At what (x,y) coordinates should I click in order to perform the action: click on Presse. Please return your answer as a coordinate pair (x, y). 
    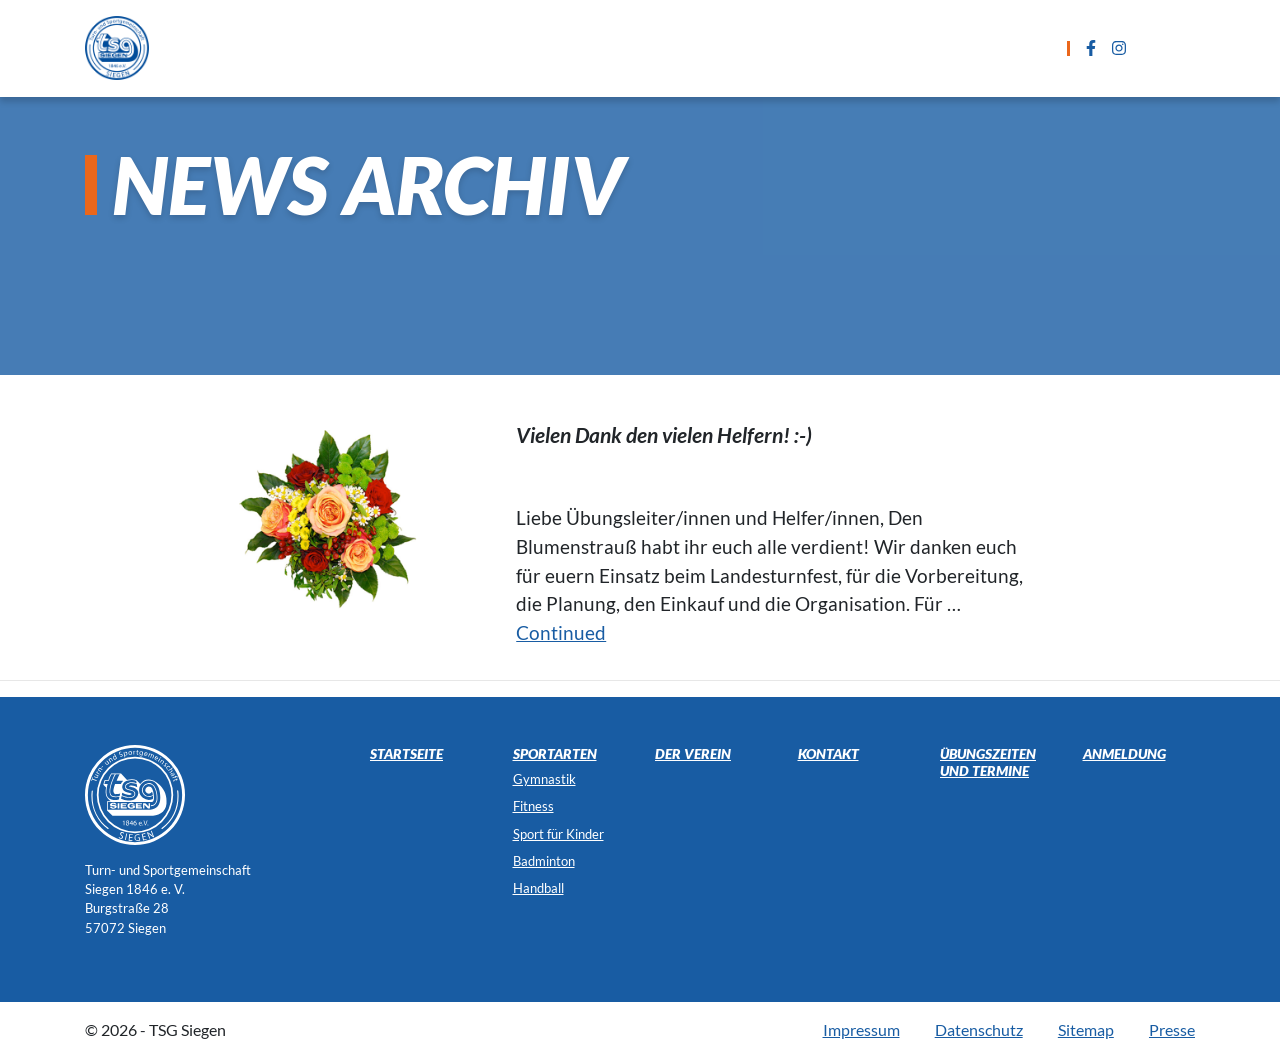
    Looking at the image, I should click on (1172, 1029).